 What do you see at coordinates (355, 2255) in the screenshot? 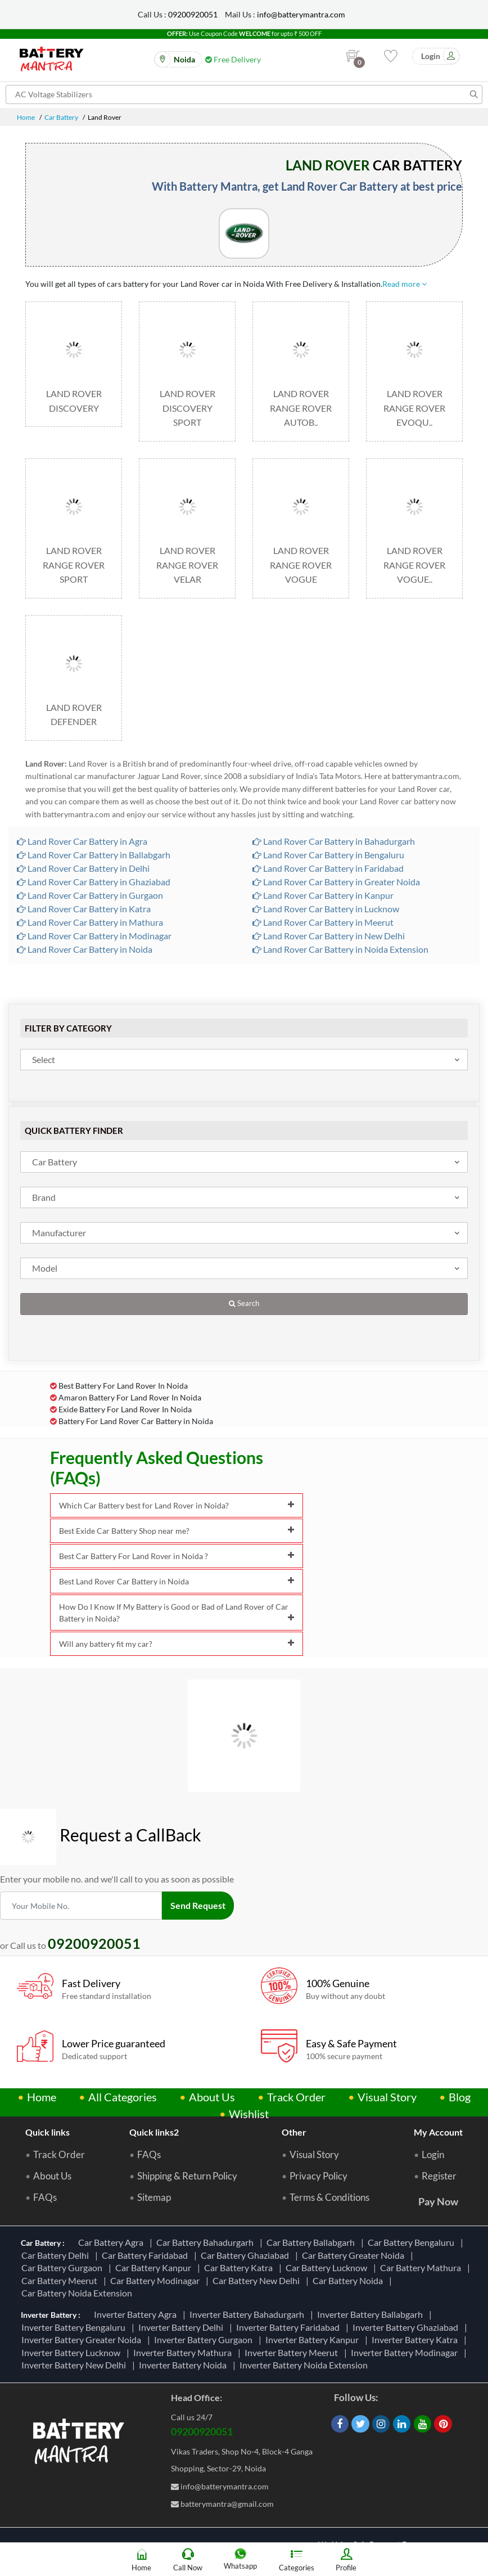
I see `Car Battery Greater Noida` at bounding box center [355, 2255].